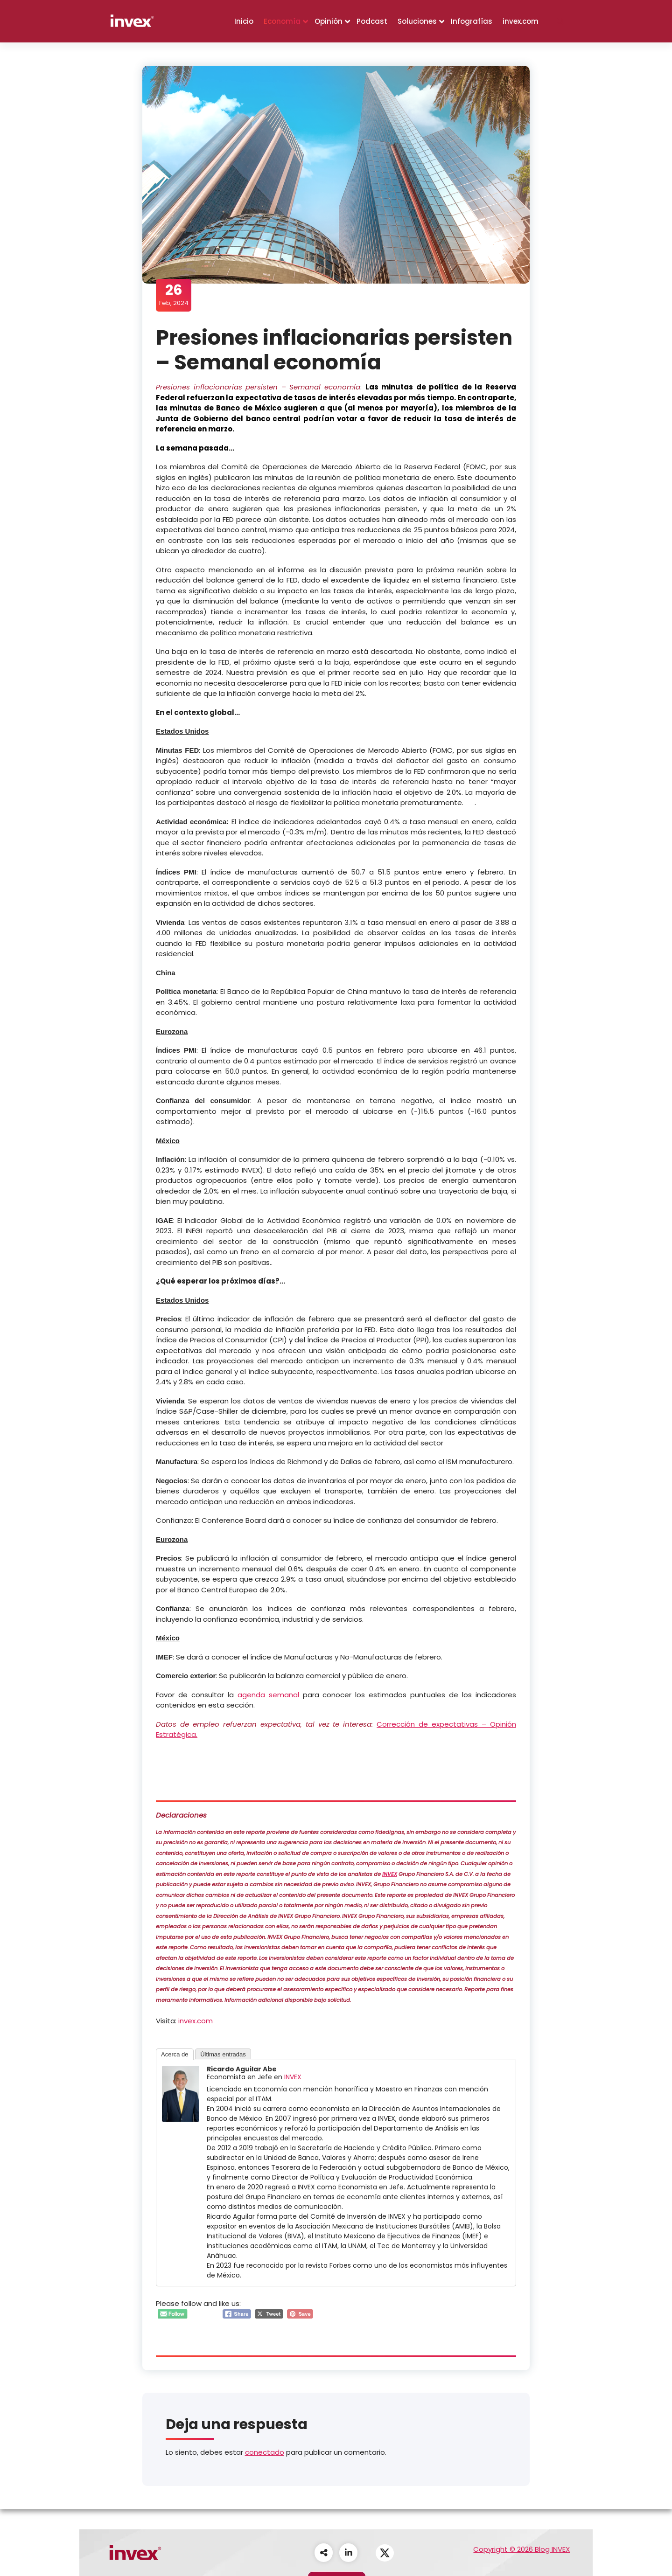 This screenshot has height=2576, width=672. Describe the element at coordinates (174, 294) in the screenshot. I see `Feb, 2024` at that location.